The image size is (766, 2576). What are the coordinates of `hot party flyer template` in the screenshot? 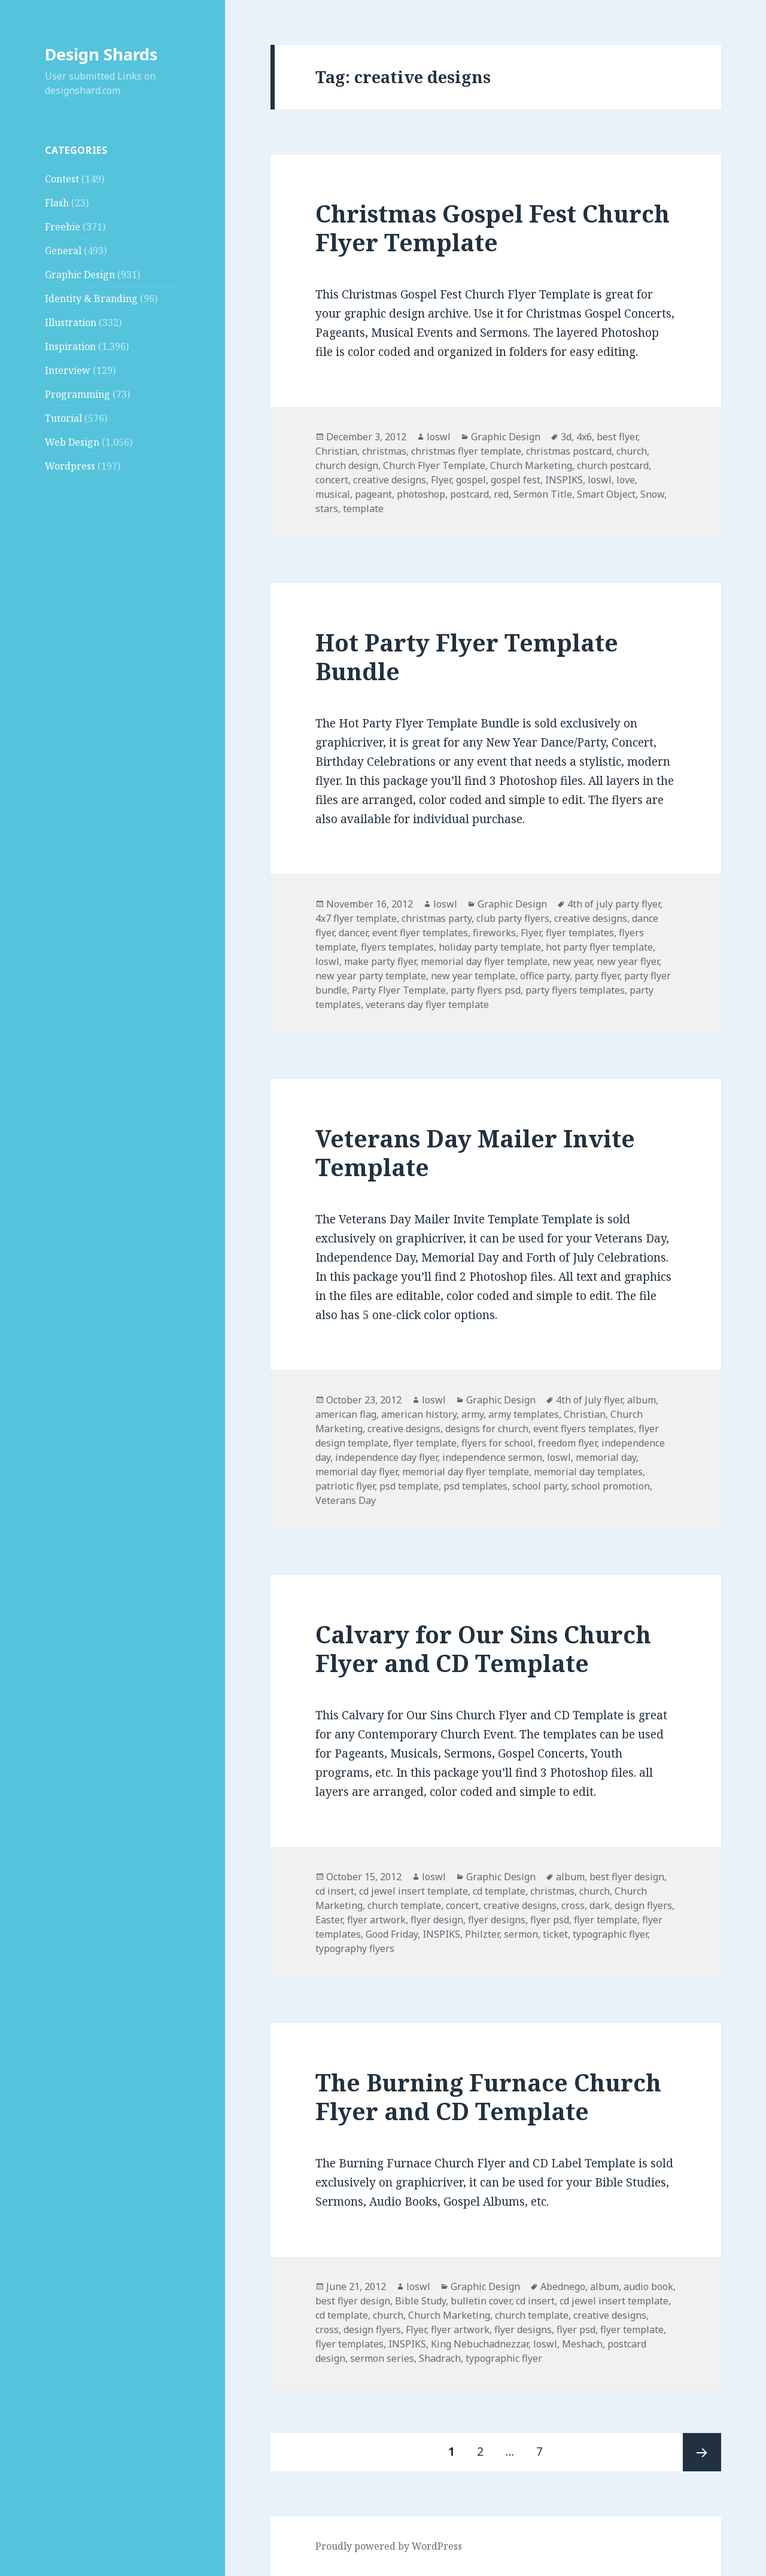 It's located at (599, 947).